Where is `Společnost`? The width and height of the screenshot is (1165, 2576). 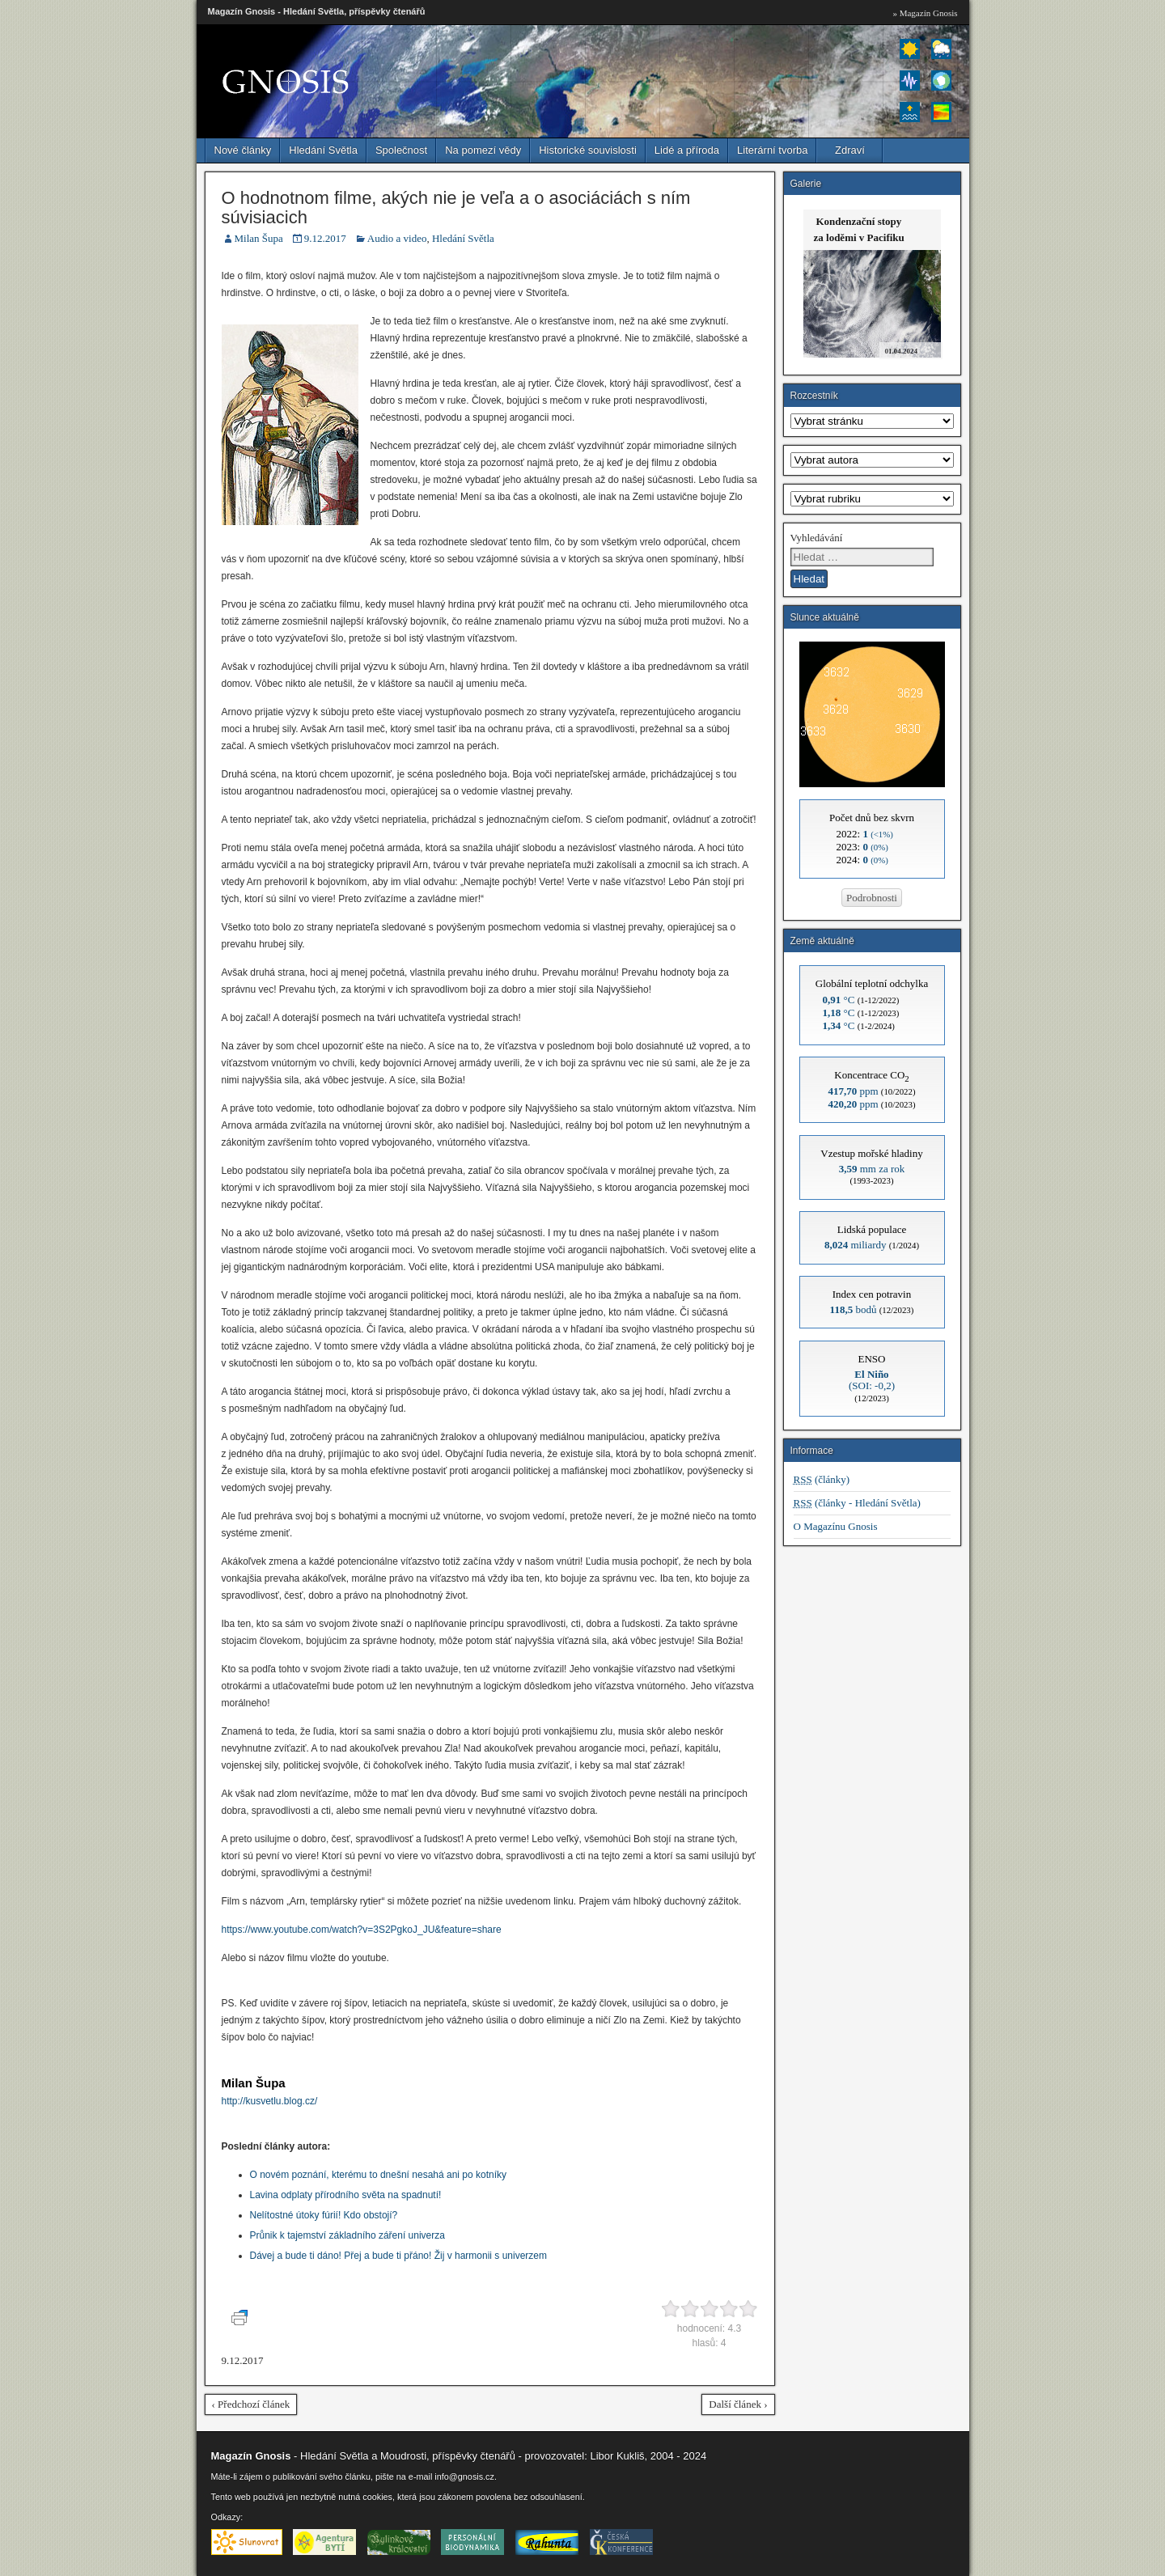
Společnost is located at coordinates (401, 150).